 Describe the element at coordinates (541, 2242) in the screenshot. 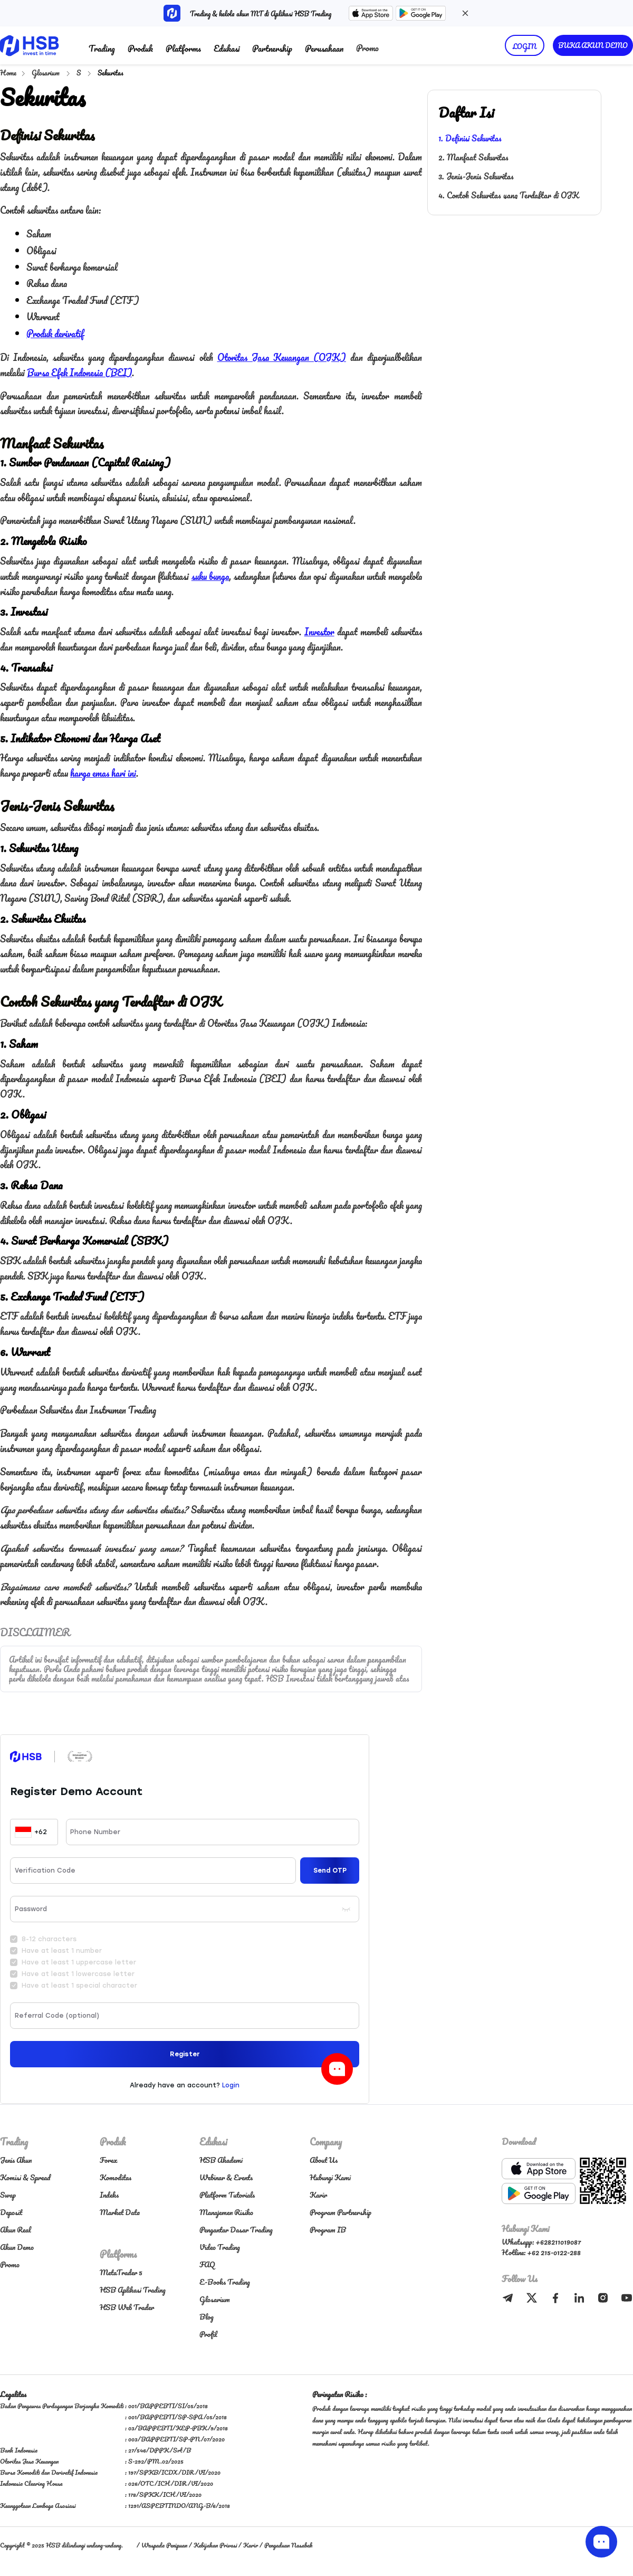

I see `Whatsapp: +628211019087` at that location.